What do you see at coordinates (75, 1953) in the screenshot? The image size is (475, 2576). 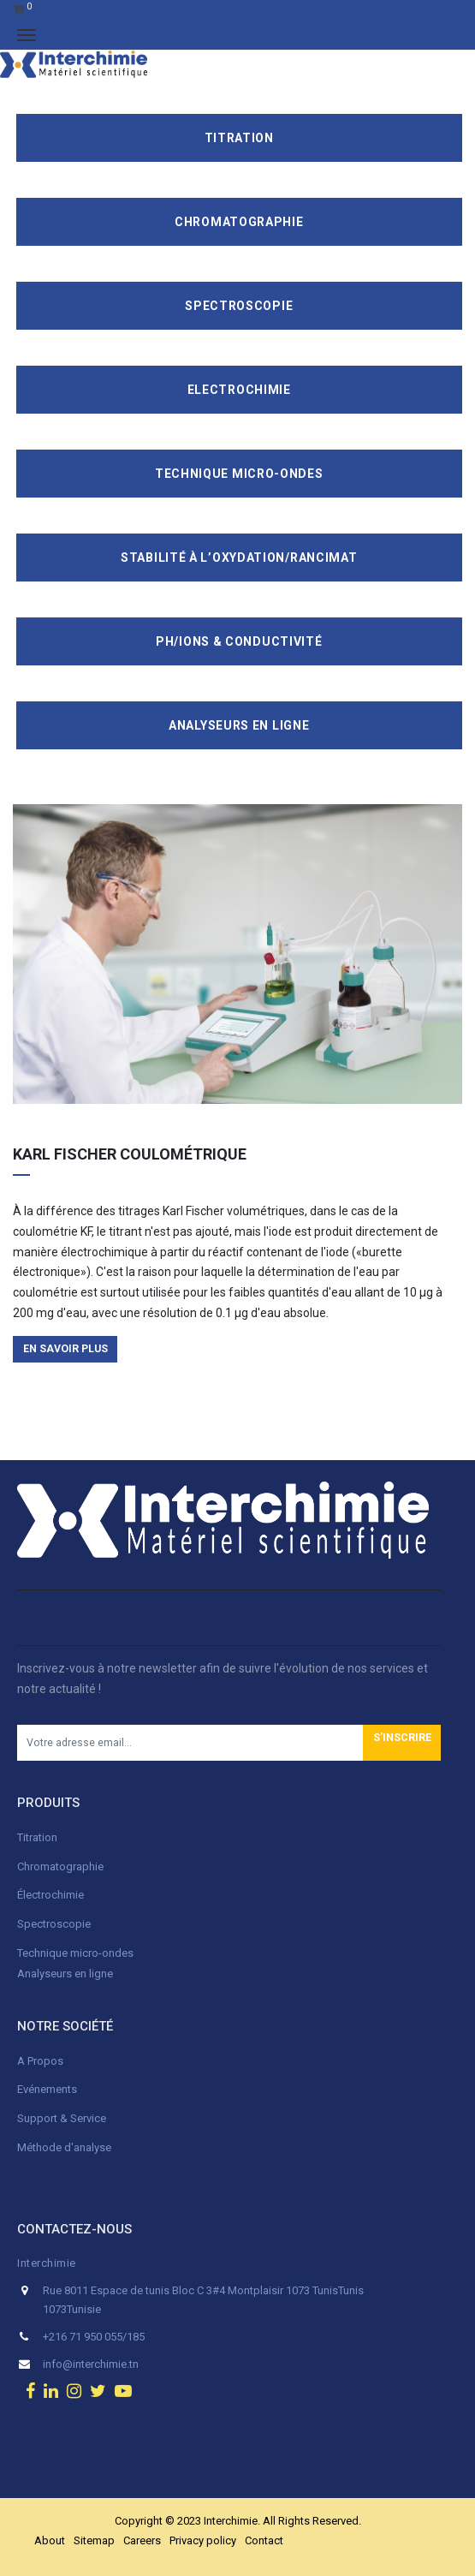 I see `Technique micro-ondes` at bounding box center [75, 1953].